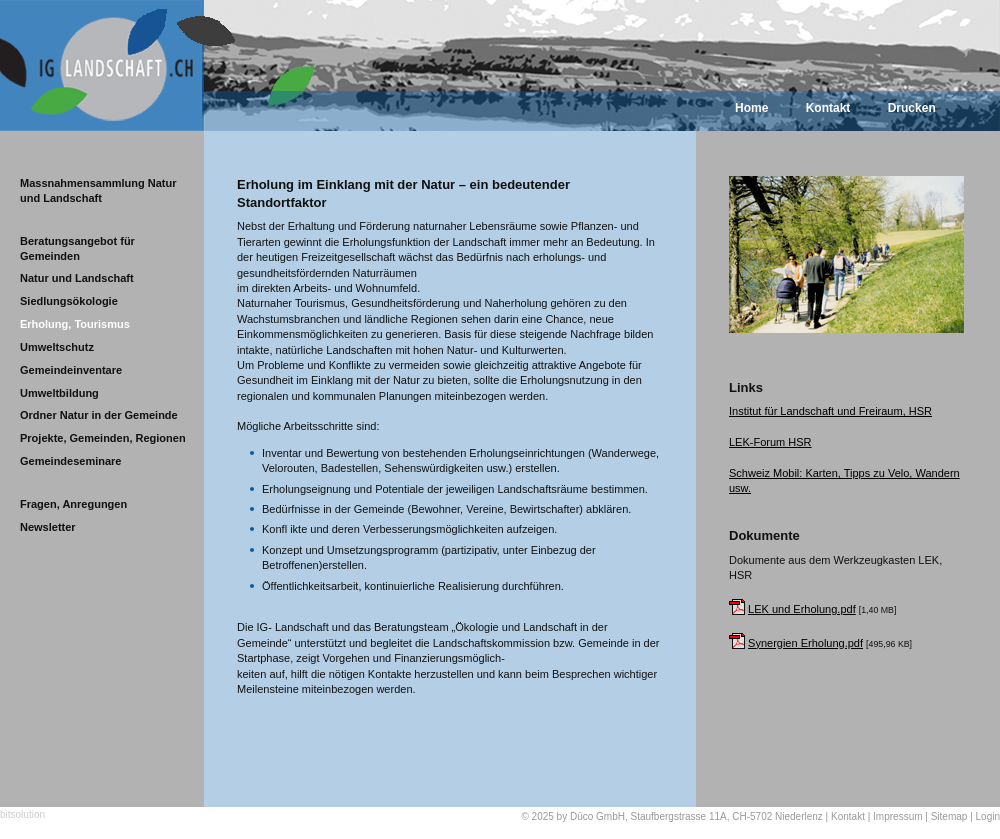  I want to click on Natur und Landschaft, so click(77, 278).